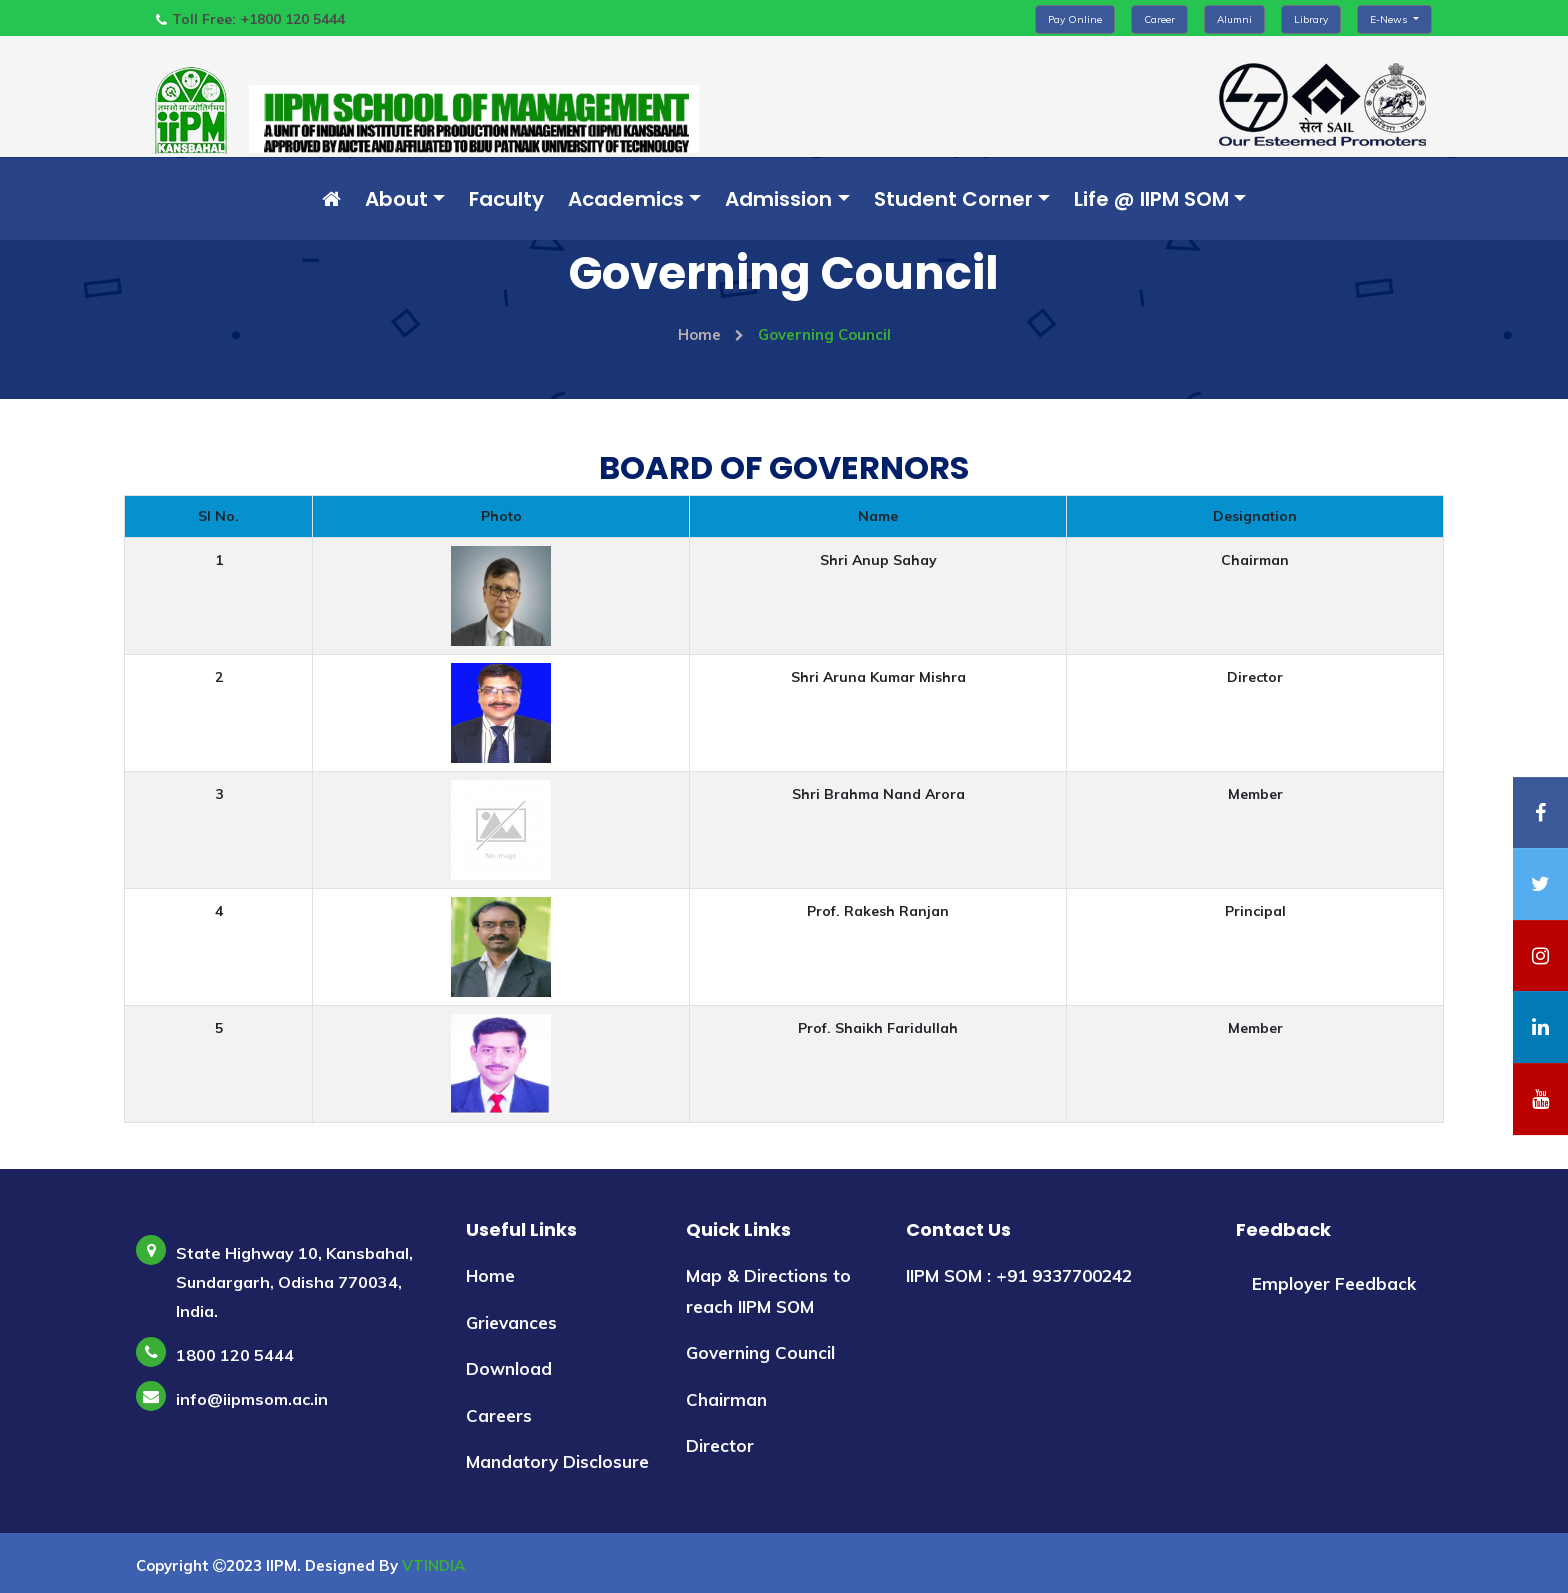 The height and width of the screenshot is (1593, 1568). Describe the element at coordinates (626, 199) in the screenshot. I see `Academics` at that location.